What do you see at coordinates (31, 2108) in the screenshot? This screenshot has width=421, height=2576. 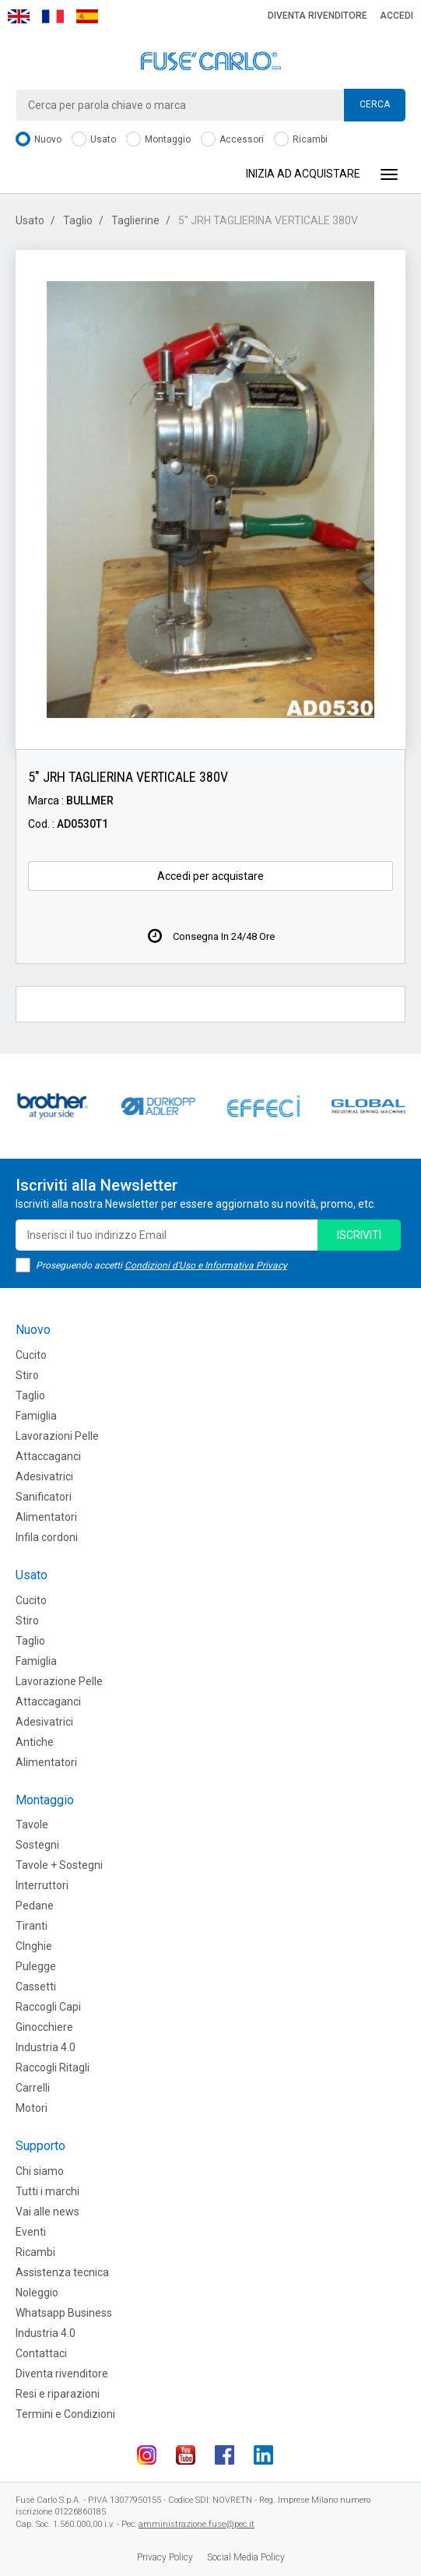 I see `Motori` at bounding box center [31, 2108].